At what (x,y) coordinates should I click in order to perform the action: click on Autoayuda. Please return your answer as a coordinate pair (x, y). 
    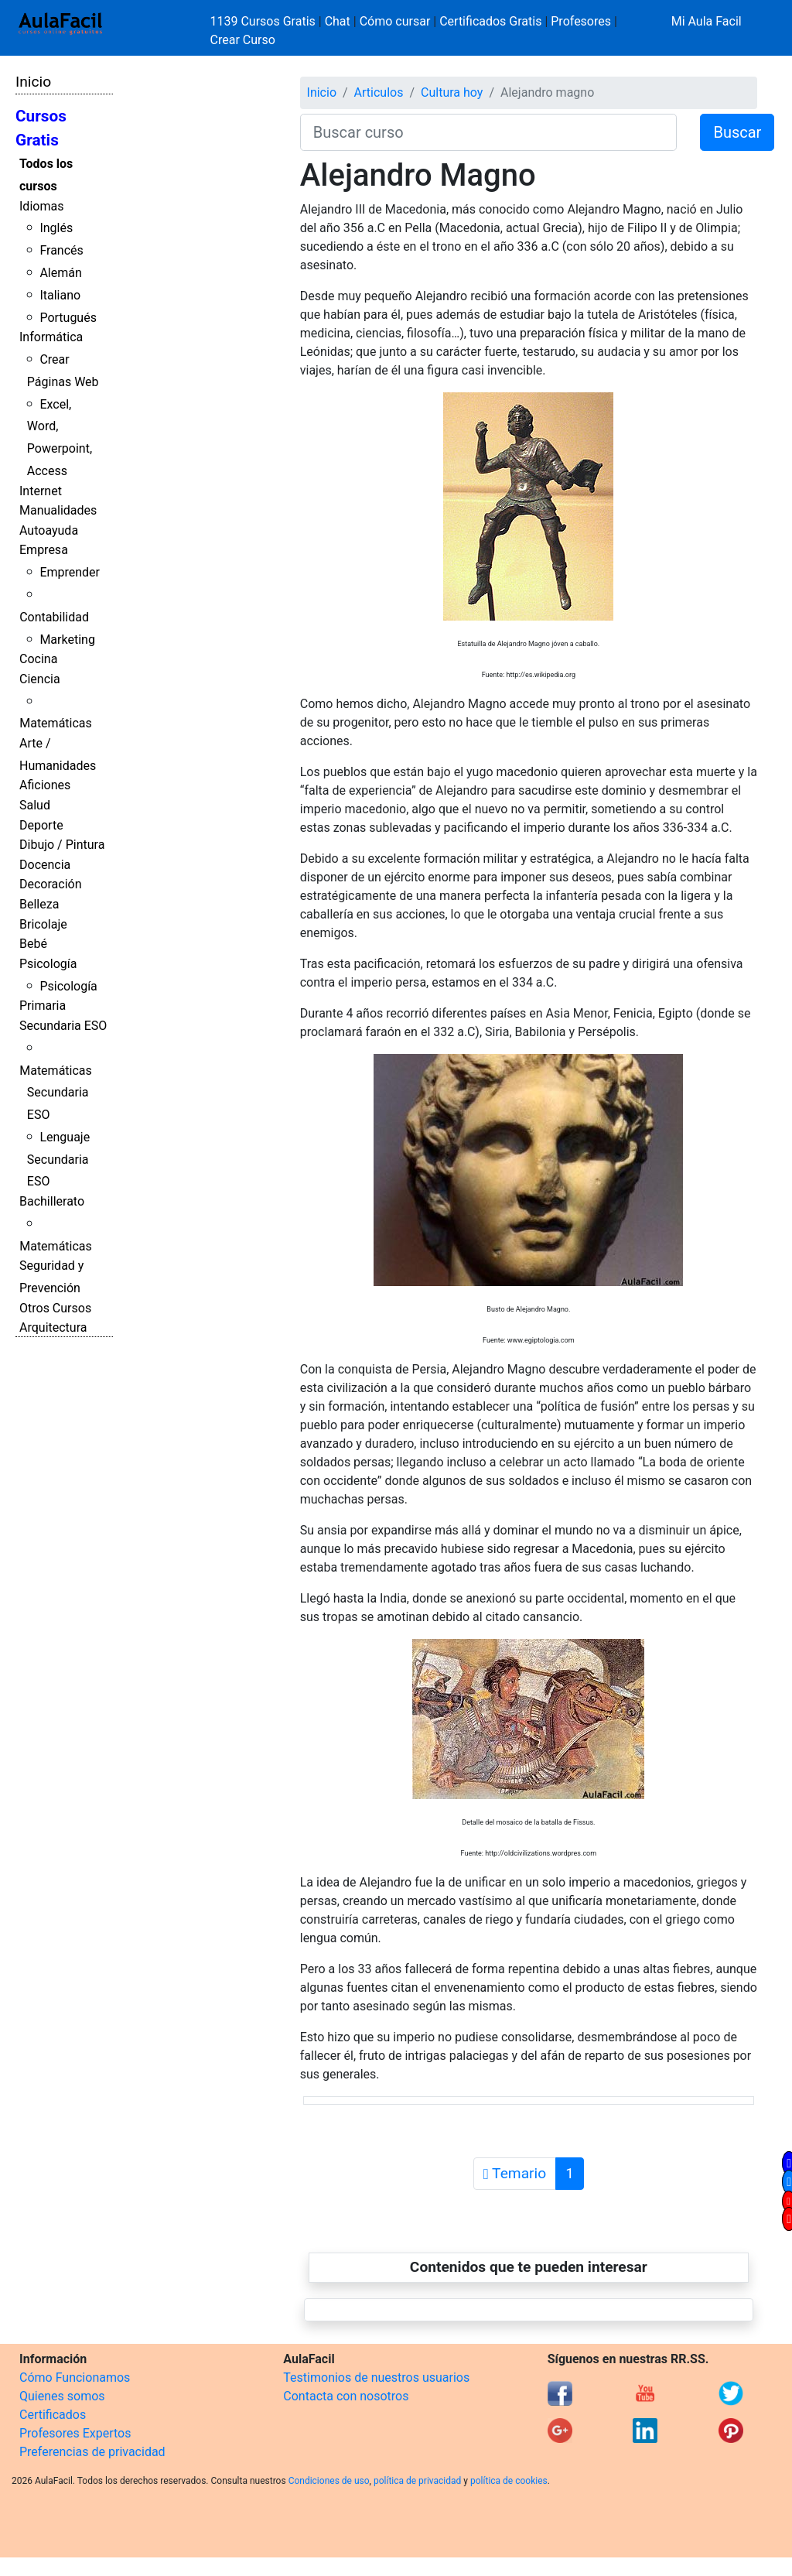
    Looking at the image, I should click on (48, 530).